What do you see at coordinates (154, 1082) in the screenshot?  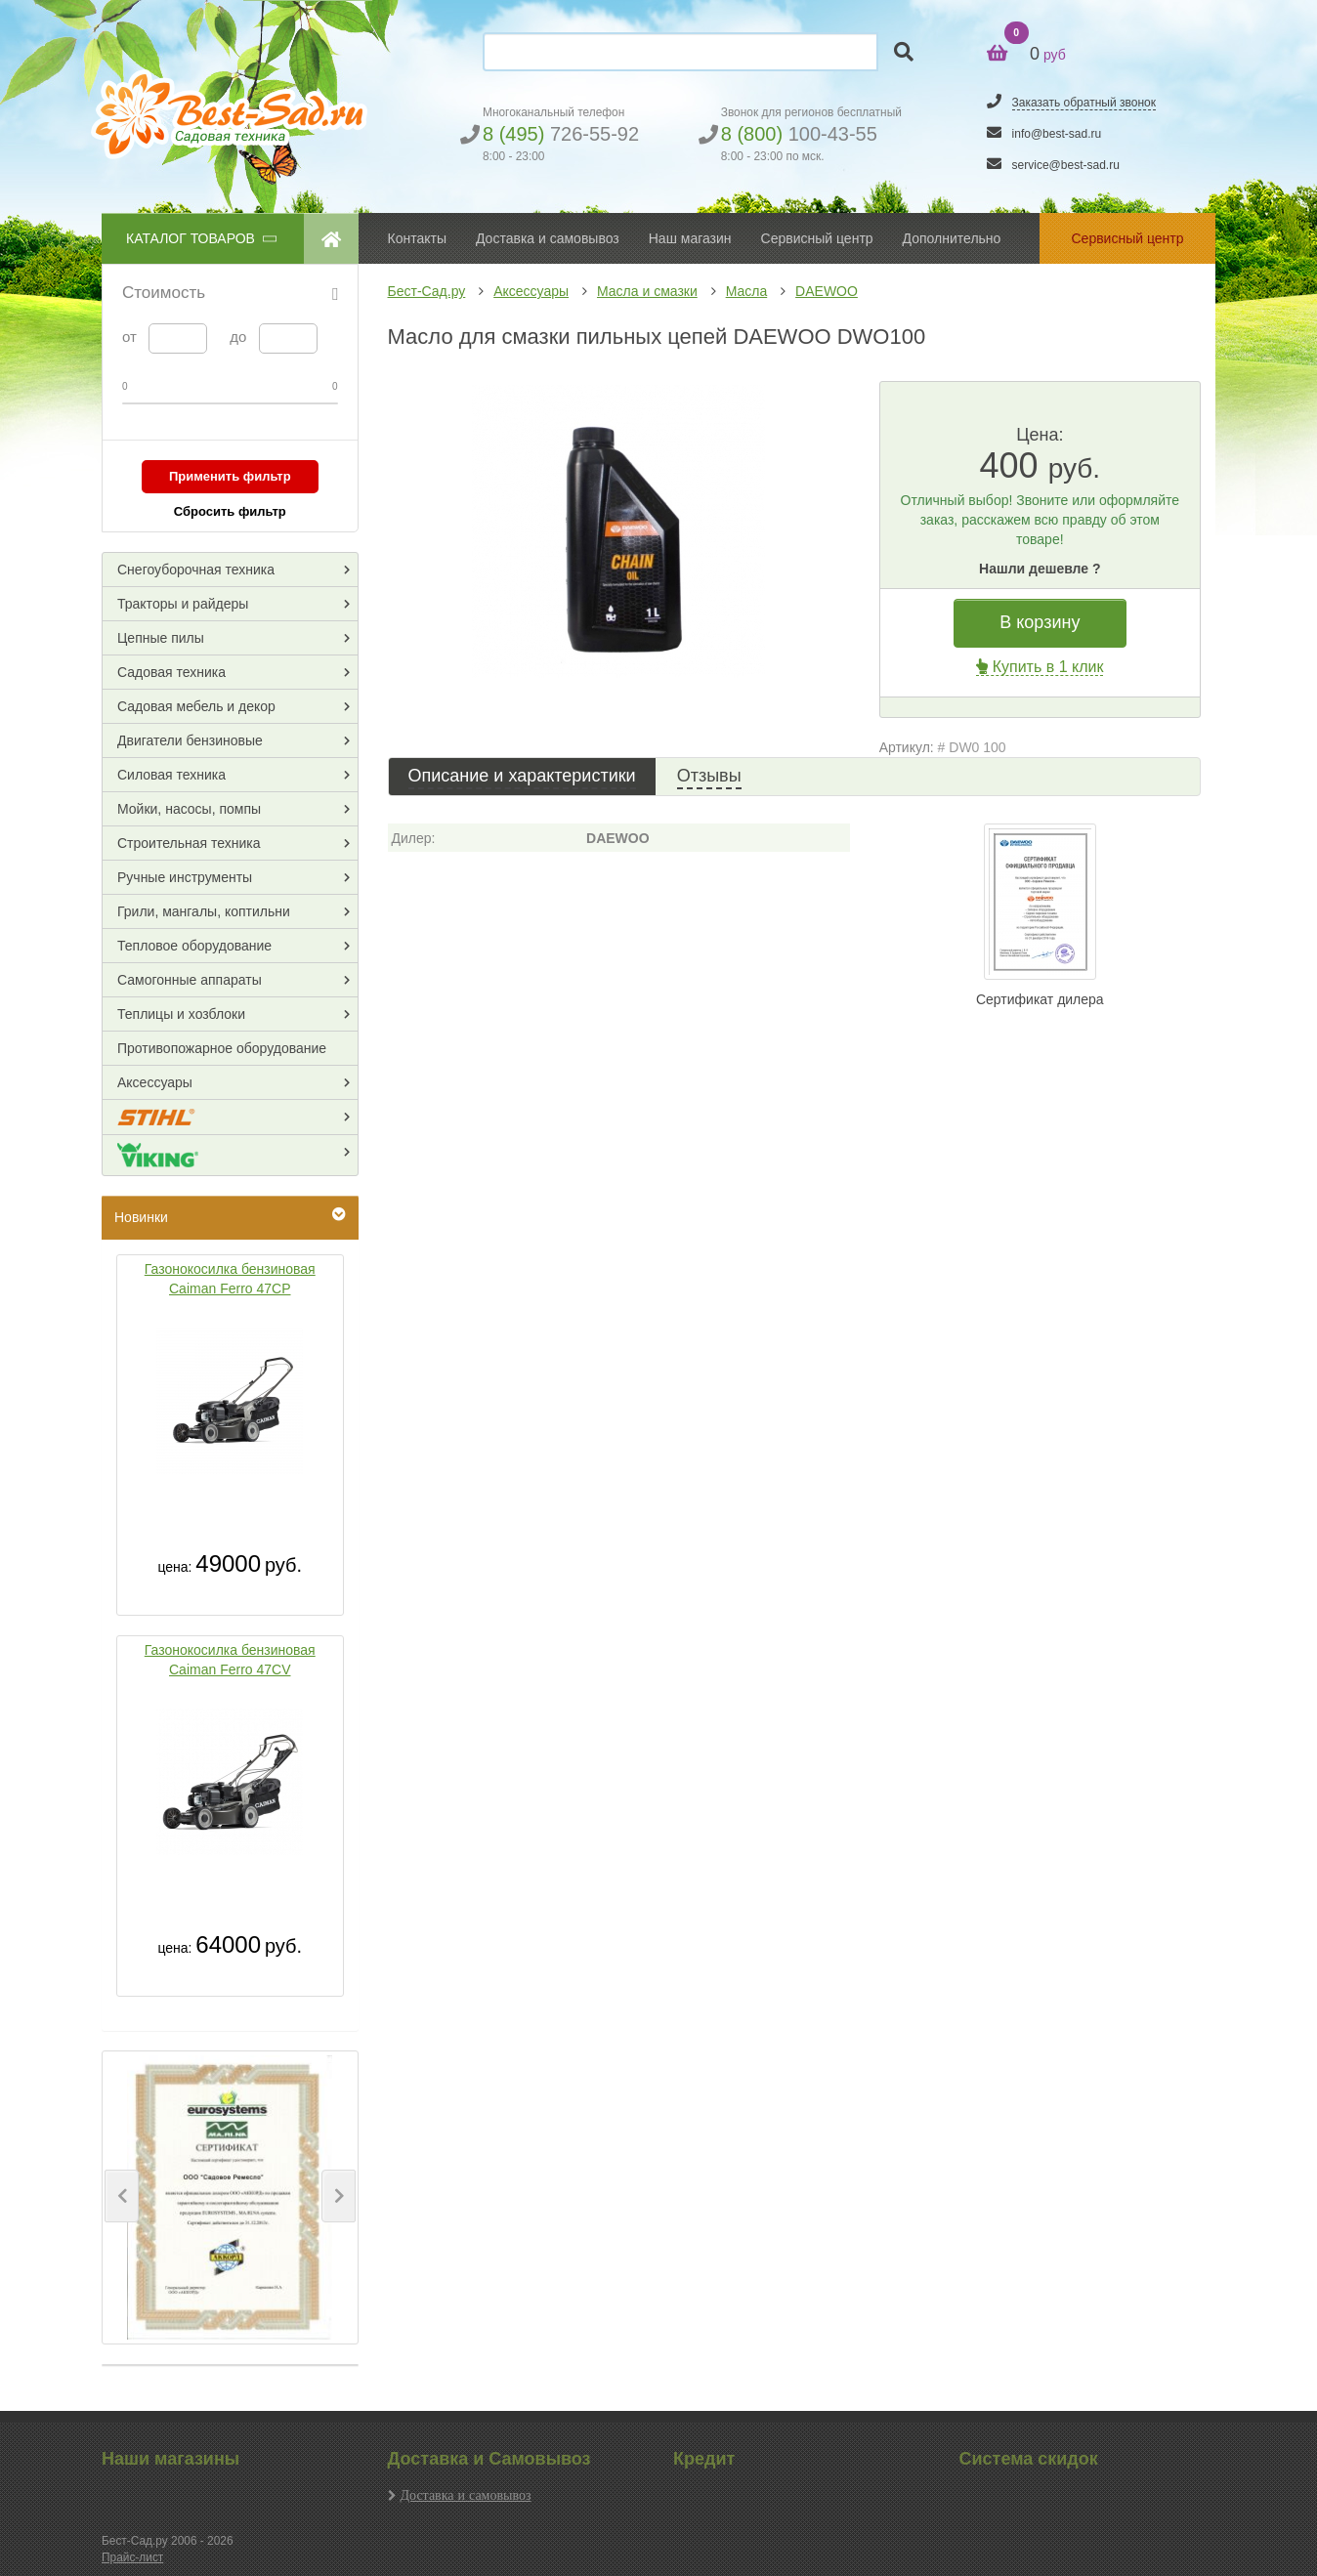 I see `Аксессуары [button]` at bounding box center [154, 1082].